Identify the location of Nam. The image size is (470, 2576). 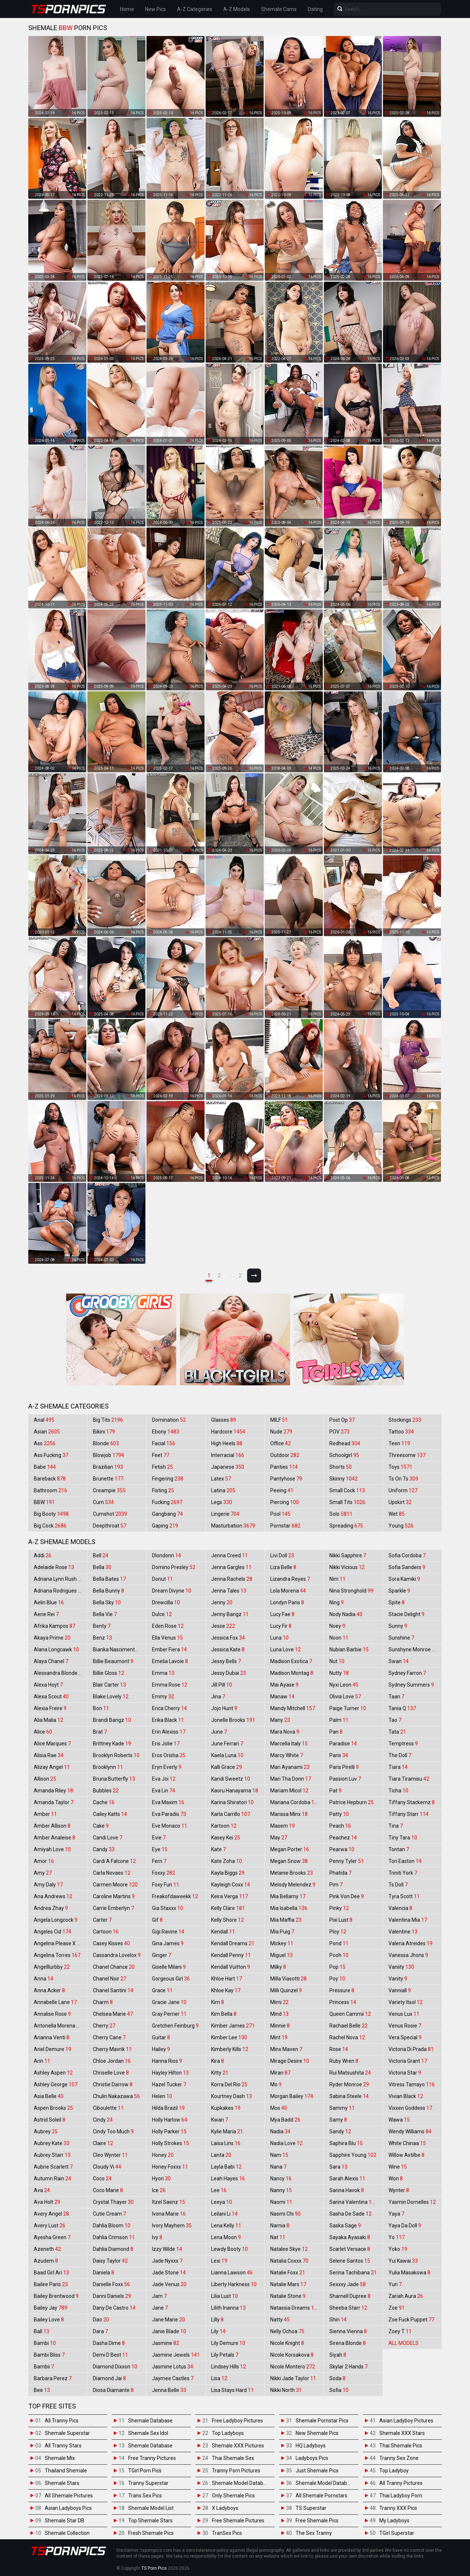
(279, 2155).